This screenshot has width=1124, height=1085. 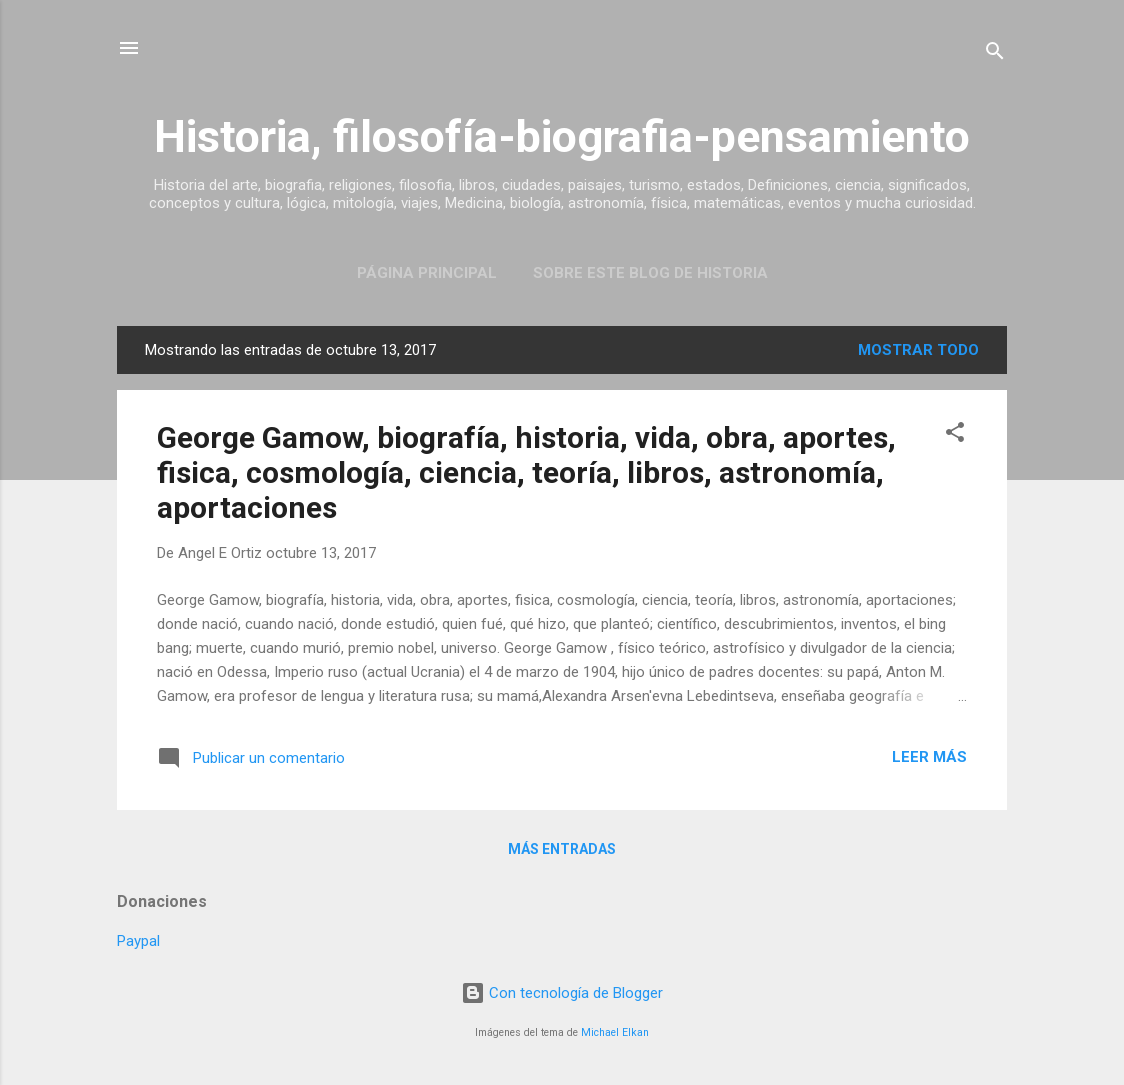 What do you see at coordinates (562, 849) in the screenshot?
I see `Más entradas` at bounding box center [562, 849].